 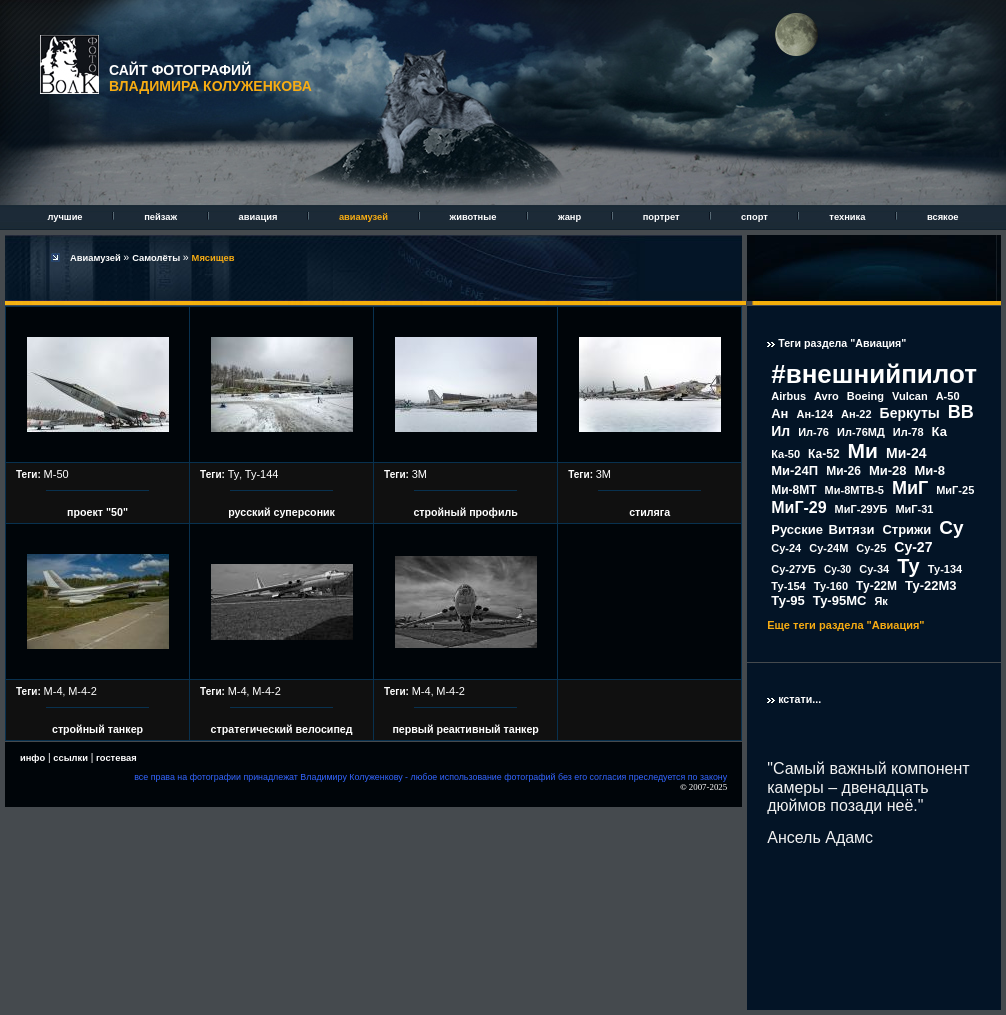 What do you see at coordinates (910, 413) in the screenshot?
I see `Беркуты` at bounding box center [910, 413].